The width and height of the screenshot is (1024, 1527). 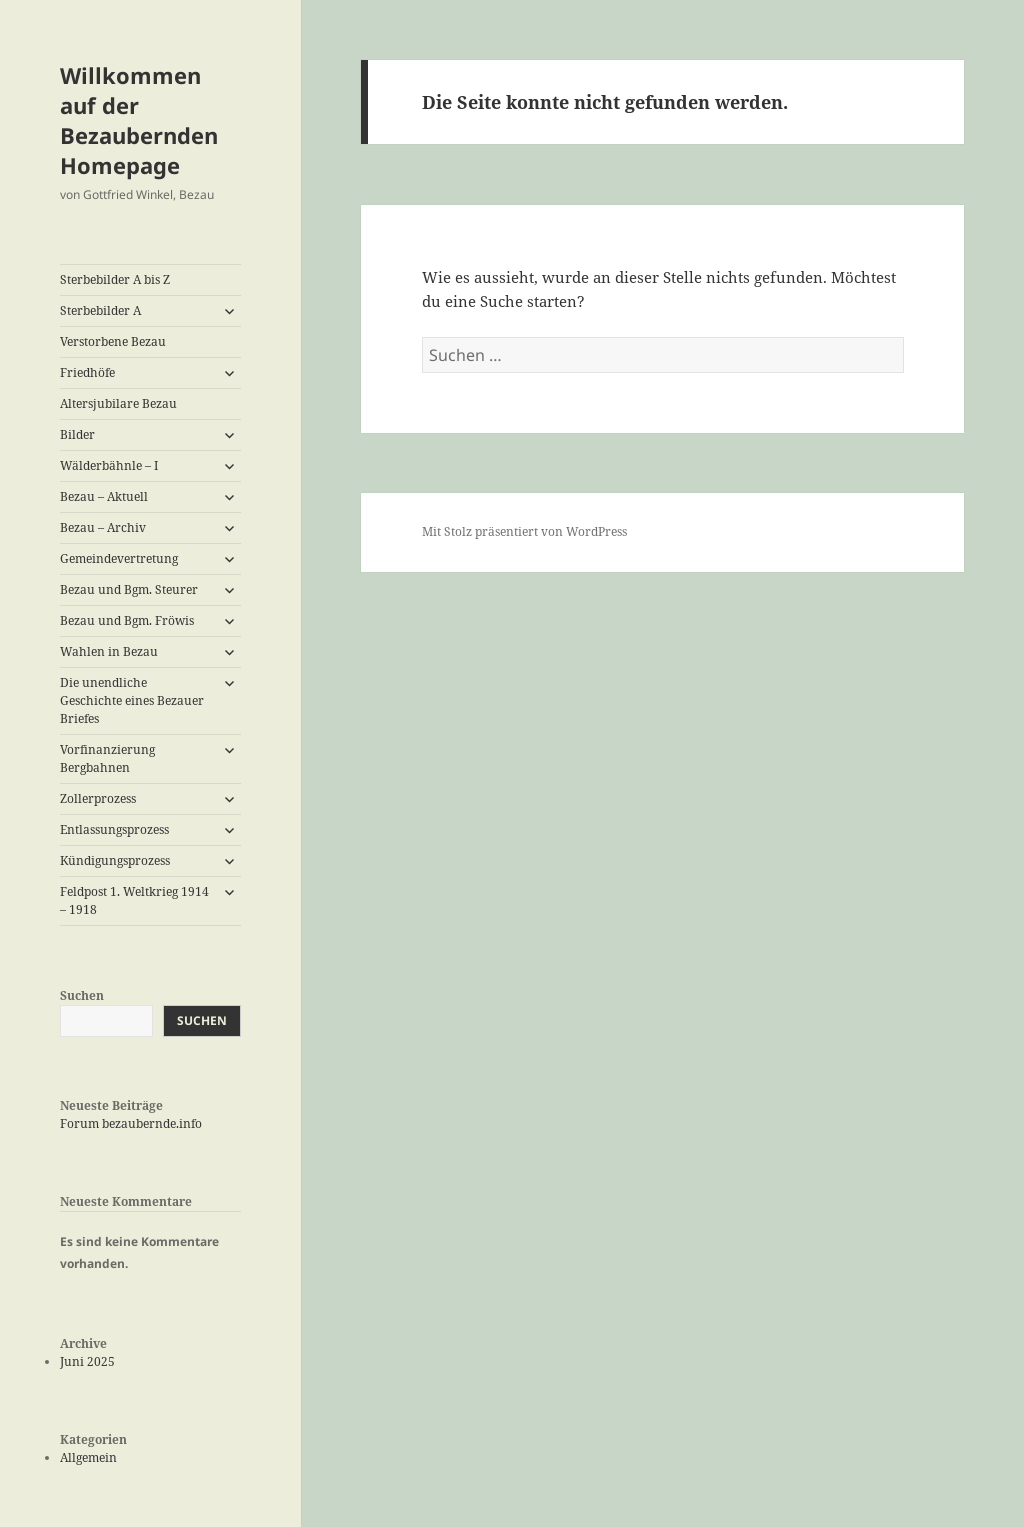 What do you see at coordinates (100, 310) in the screenshot?
I see `Sterbebilder A` at bounding box center [100, 310].